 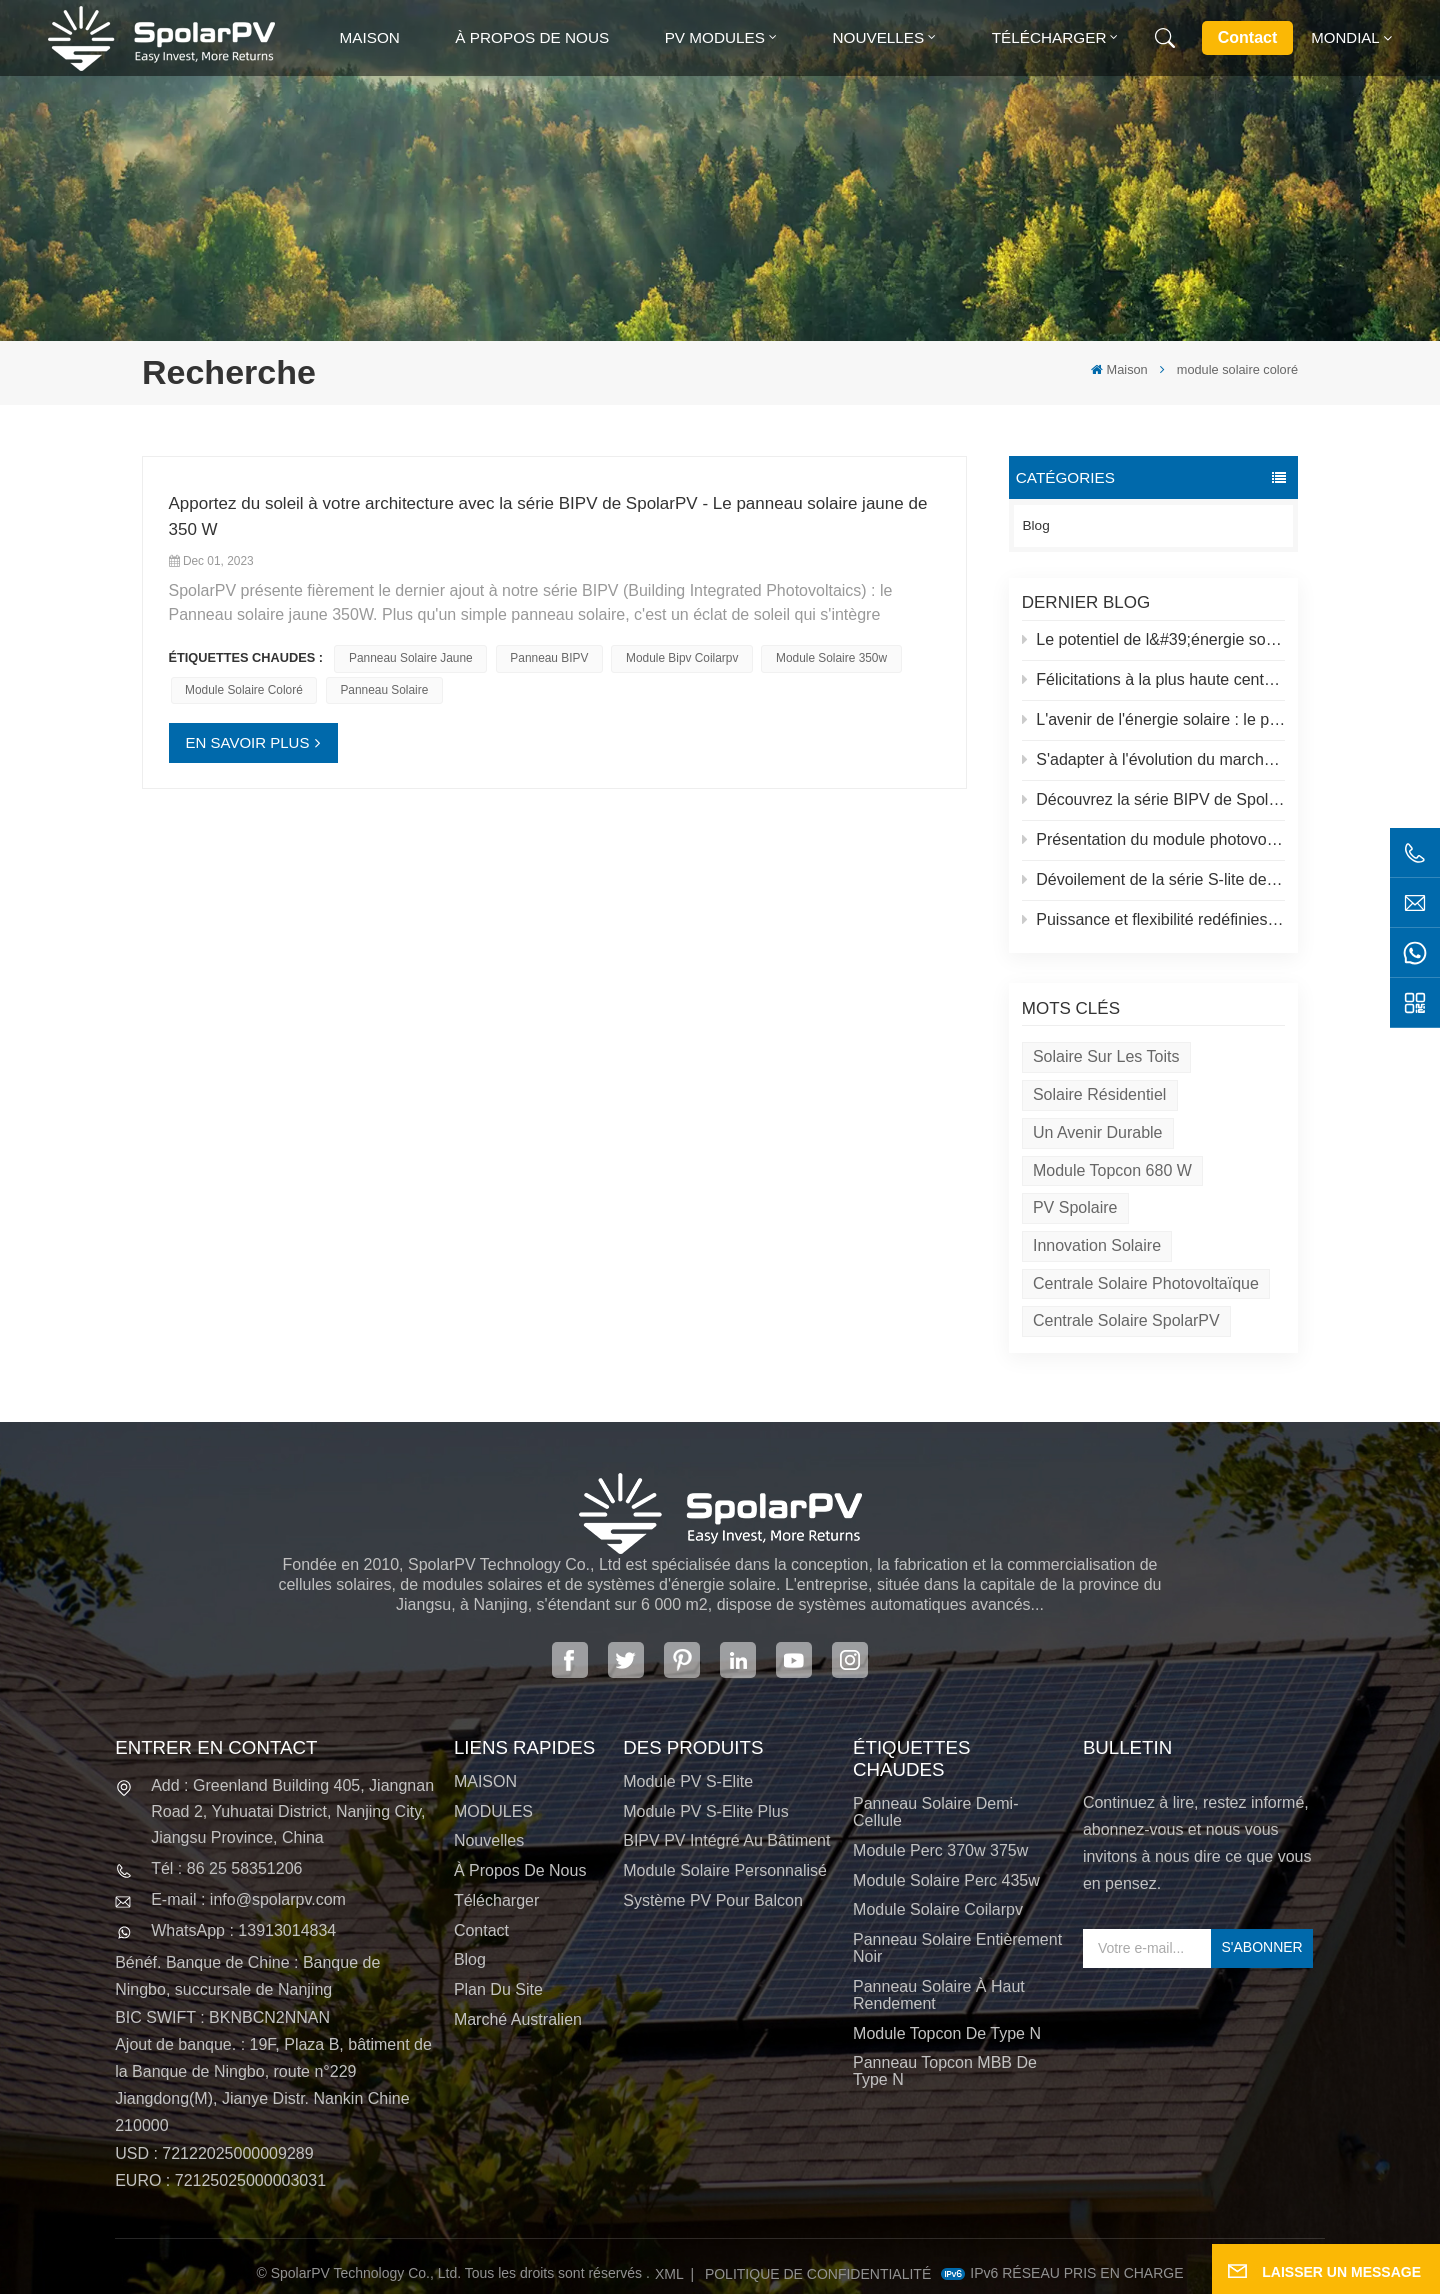 I want to click on Module PV S-Elite Plus, so click(x=705, y=1811).